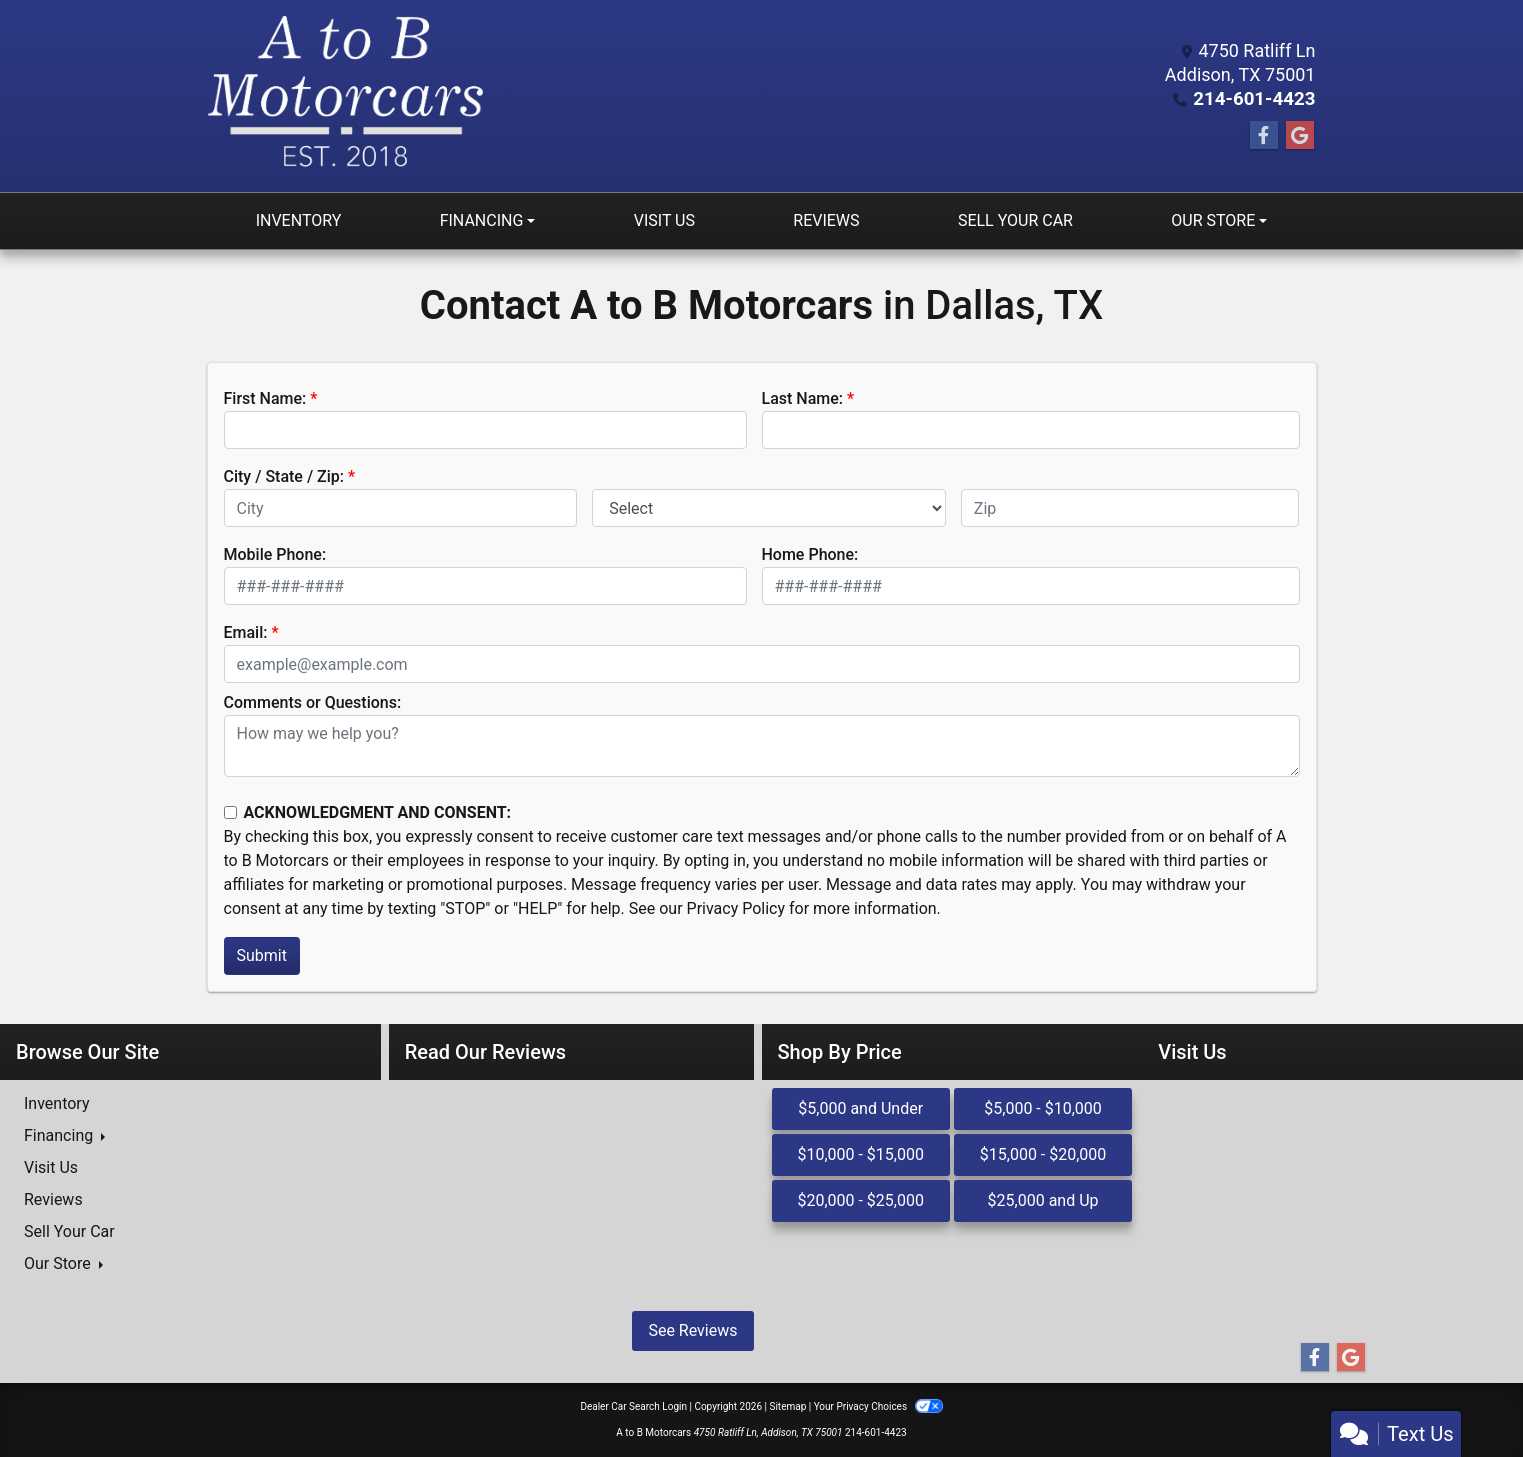  I want to click on Email:, so click(246, 632).